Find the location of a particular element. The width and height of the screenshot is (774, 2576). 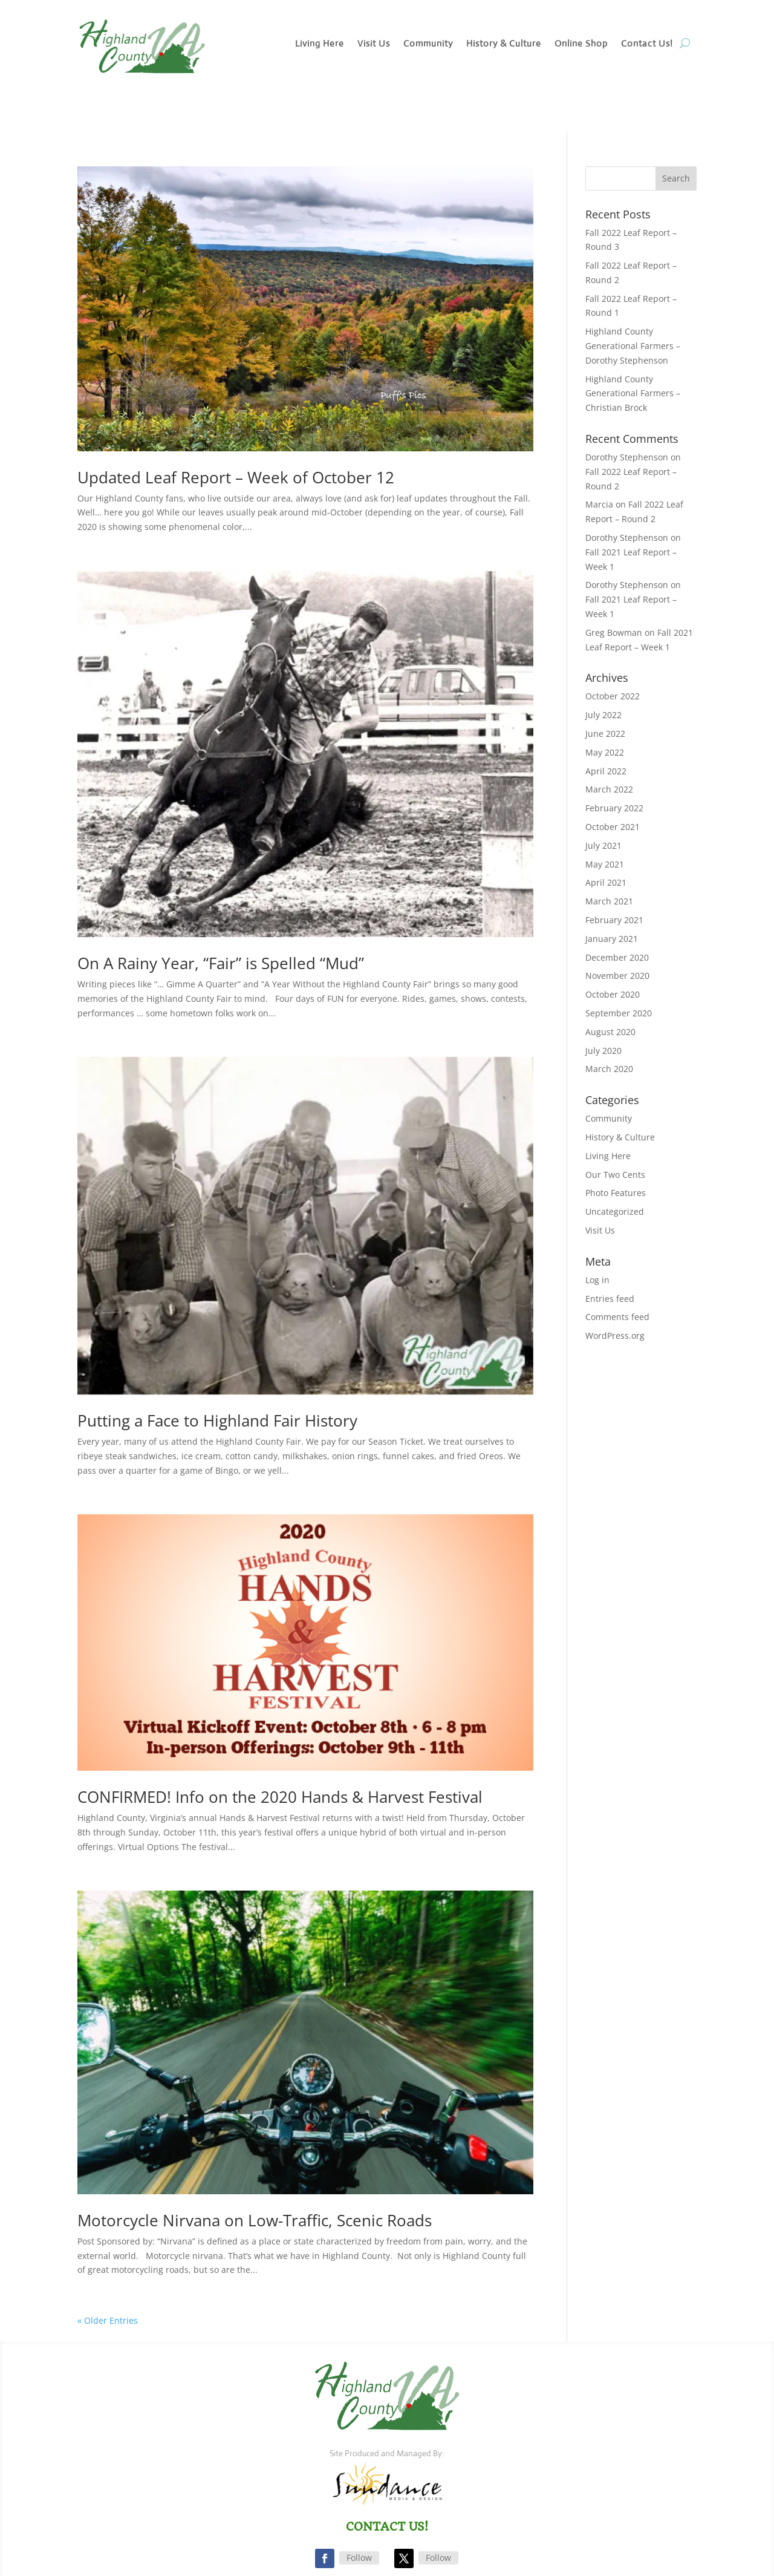

Follow is located at coordinates (359, 2557).